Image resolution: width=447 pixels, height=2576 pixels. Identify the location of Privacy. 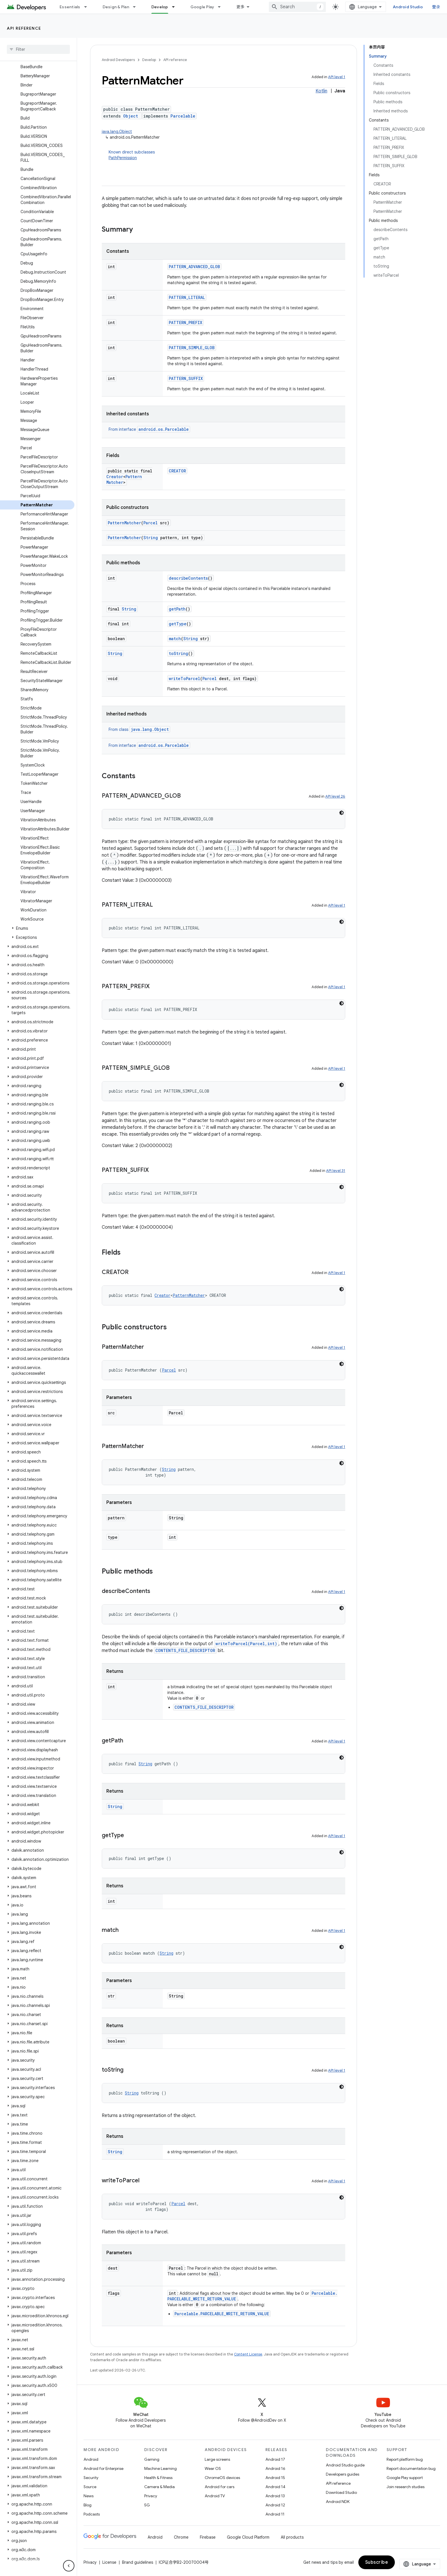
(150, 2495).